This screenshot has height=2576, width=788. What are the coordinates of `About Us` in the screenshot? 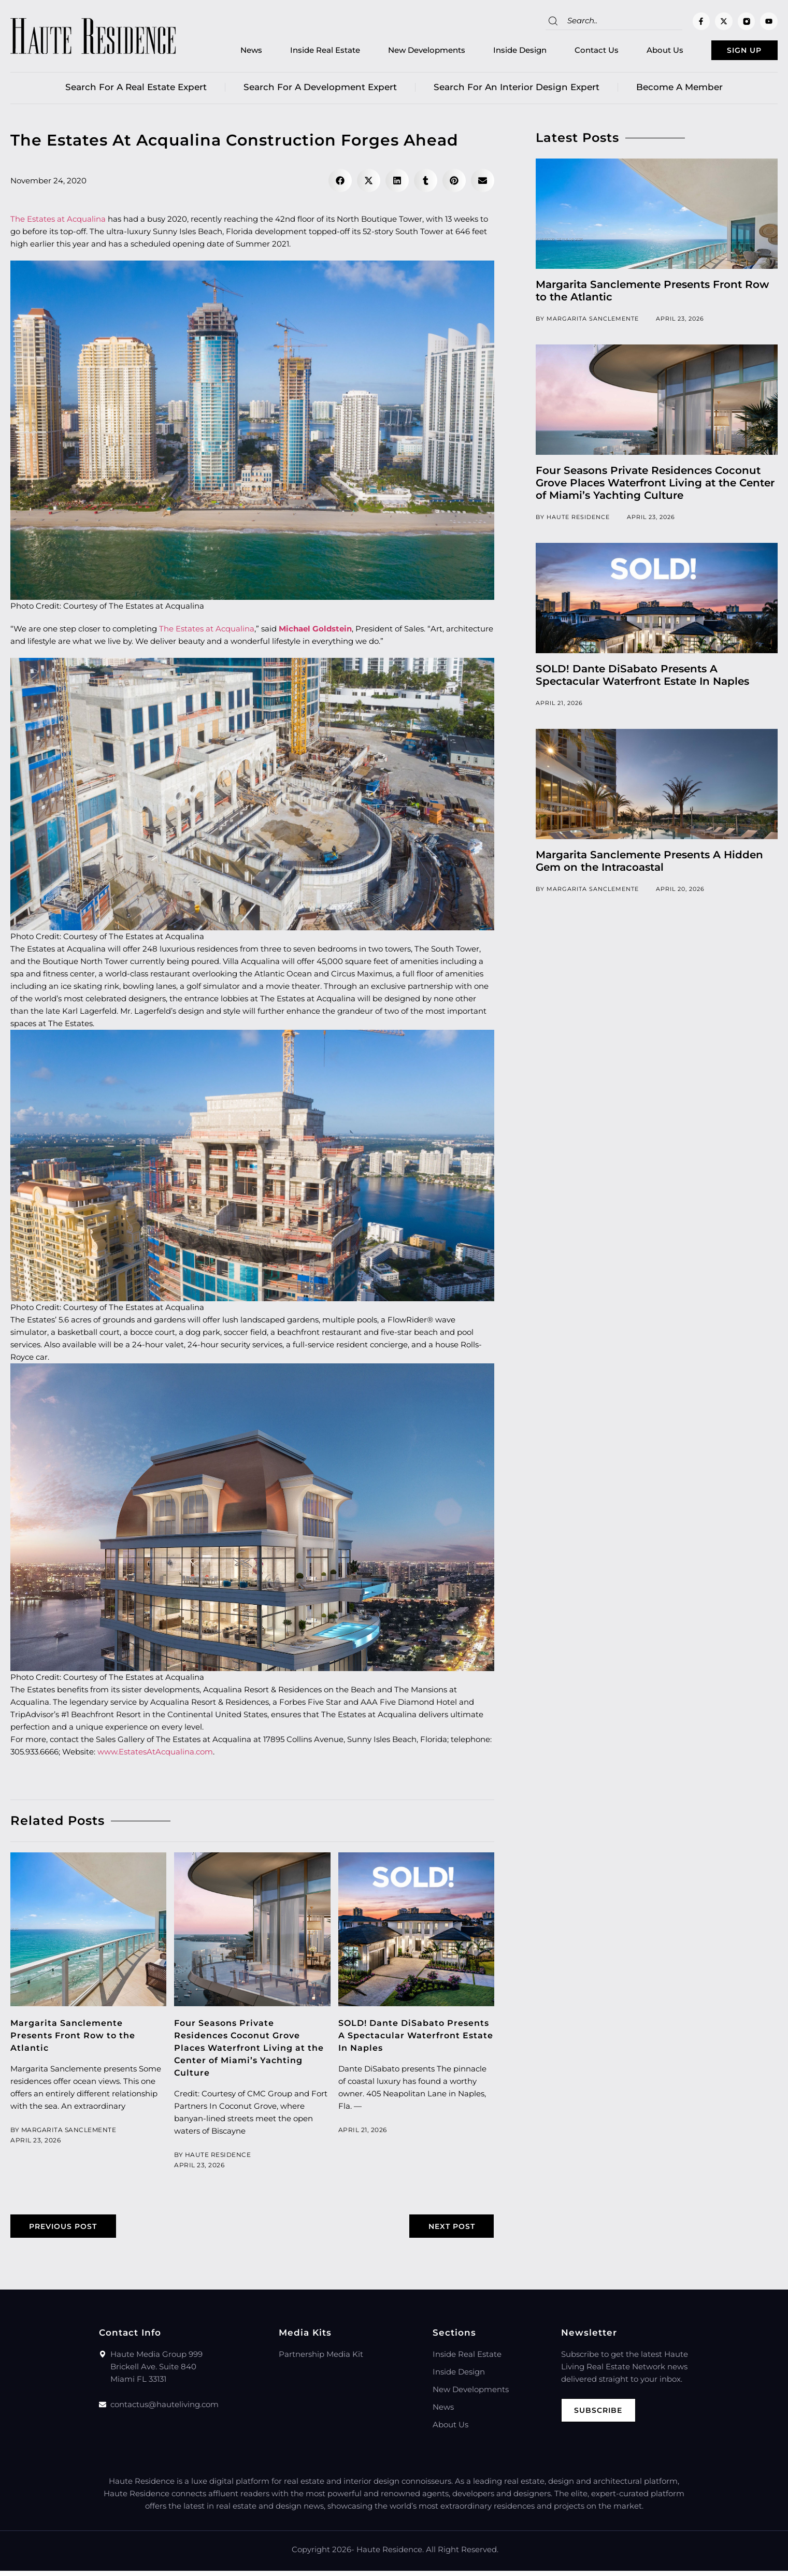 It's located at (643, 52).